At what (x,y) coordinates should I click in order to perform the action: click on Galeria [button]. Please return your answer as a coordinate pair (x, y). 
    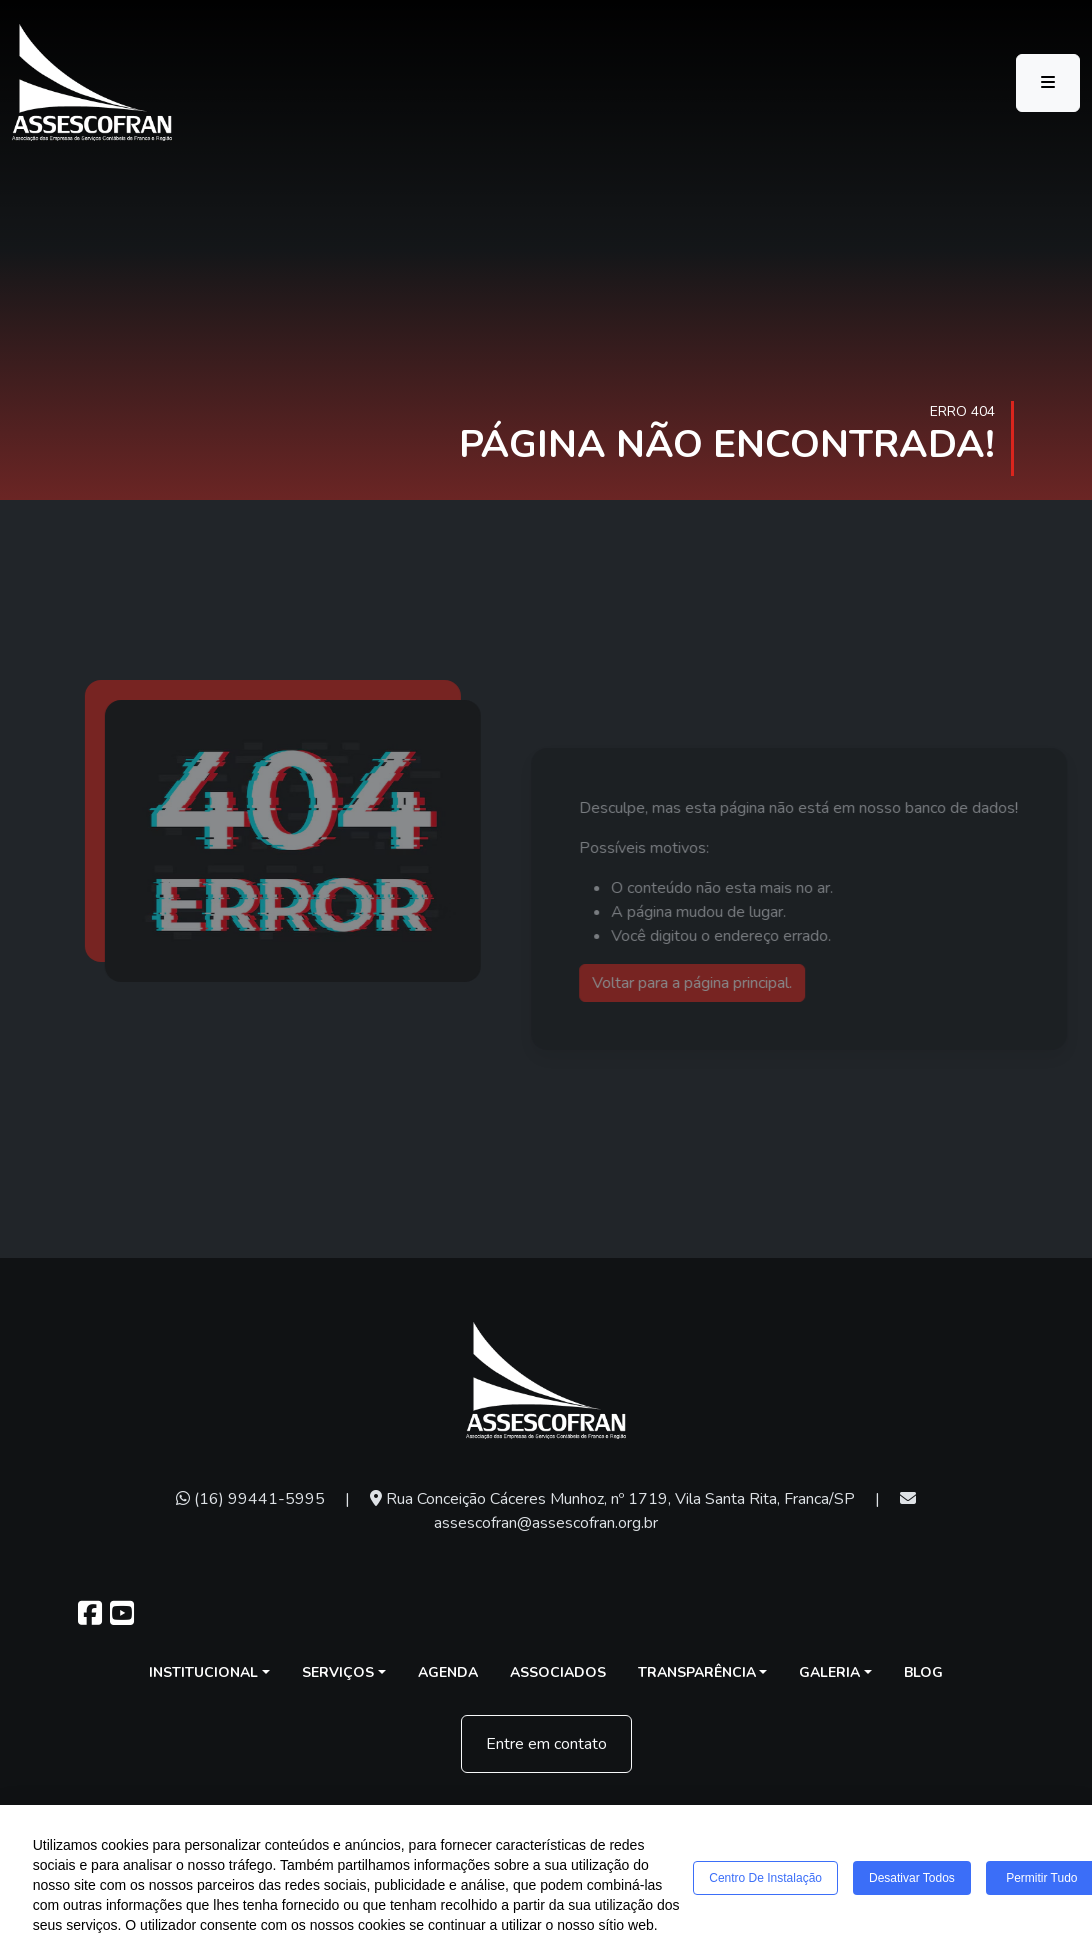
    Looking at the image, I should click on (829, 1672).